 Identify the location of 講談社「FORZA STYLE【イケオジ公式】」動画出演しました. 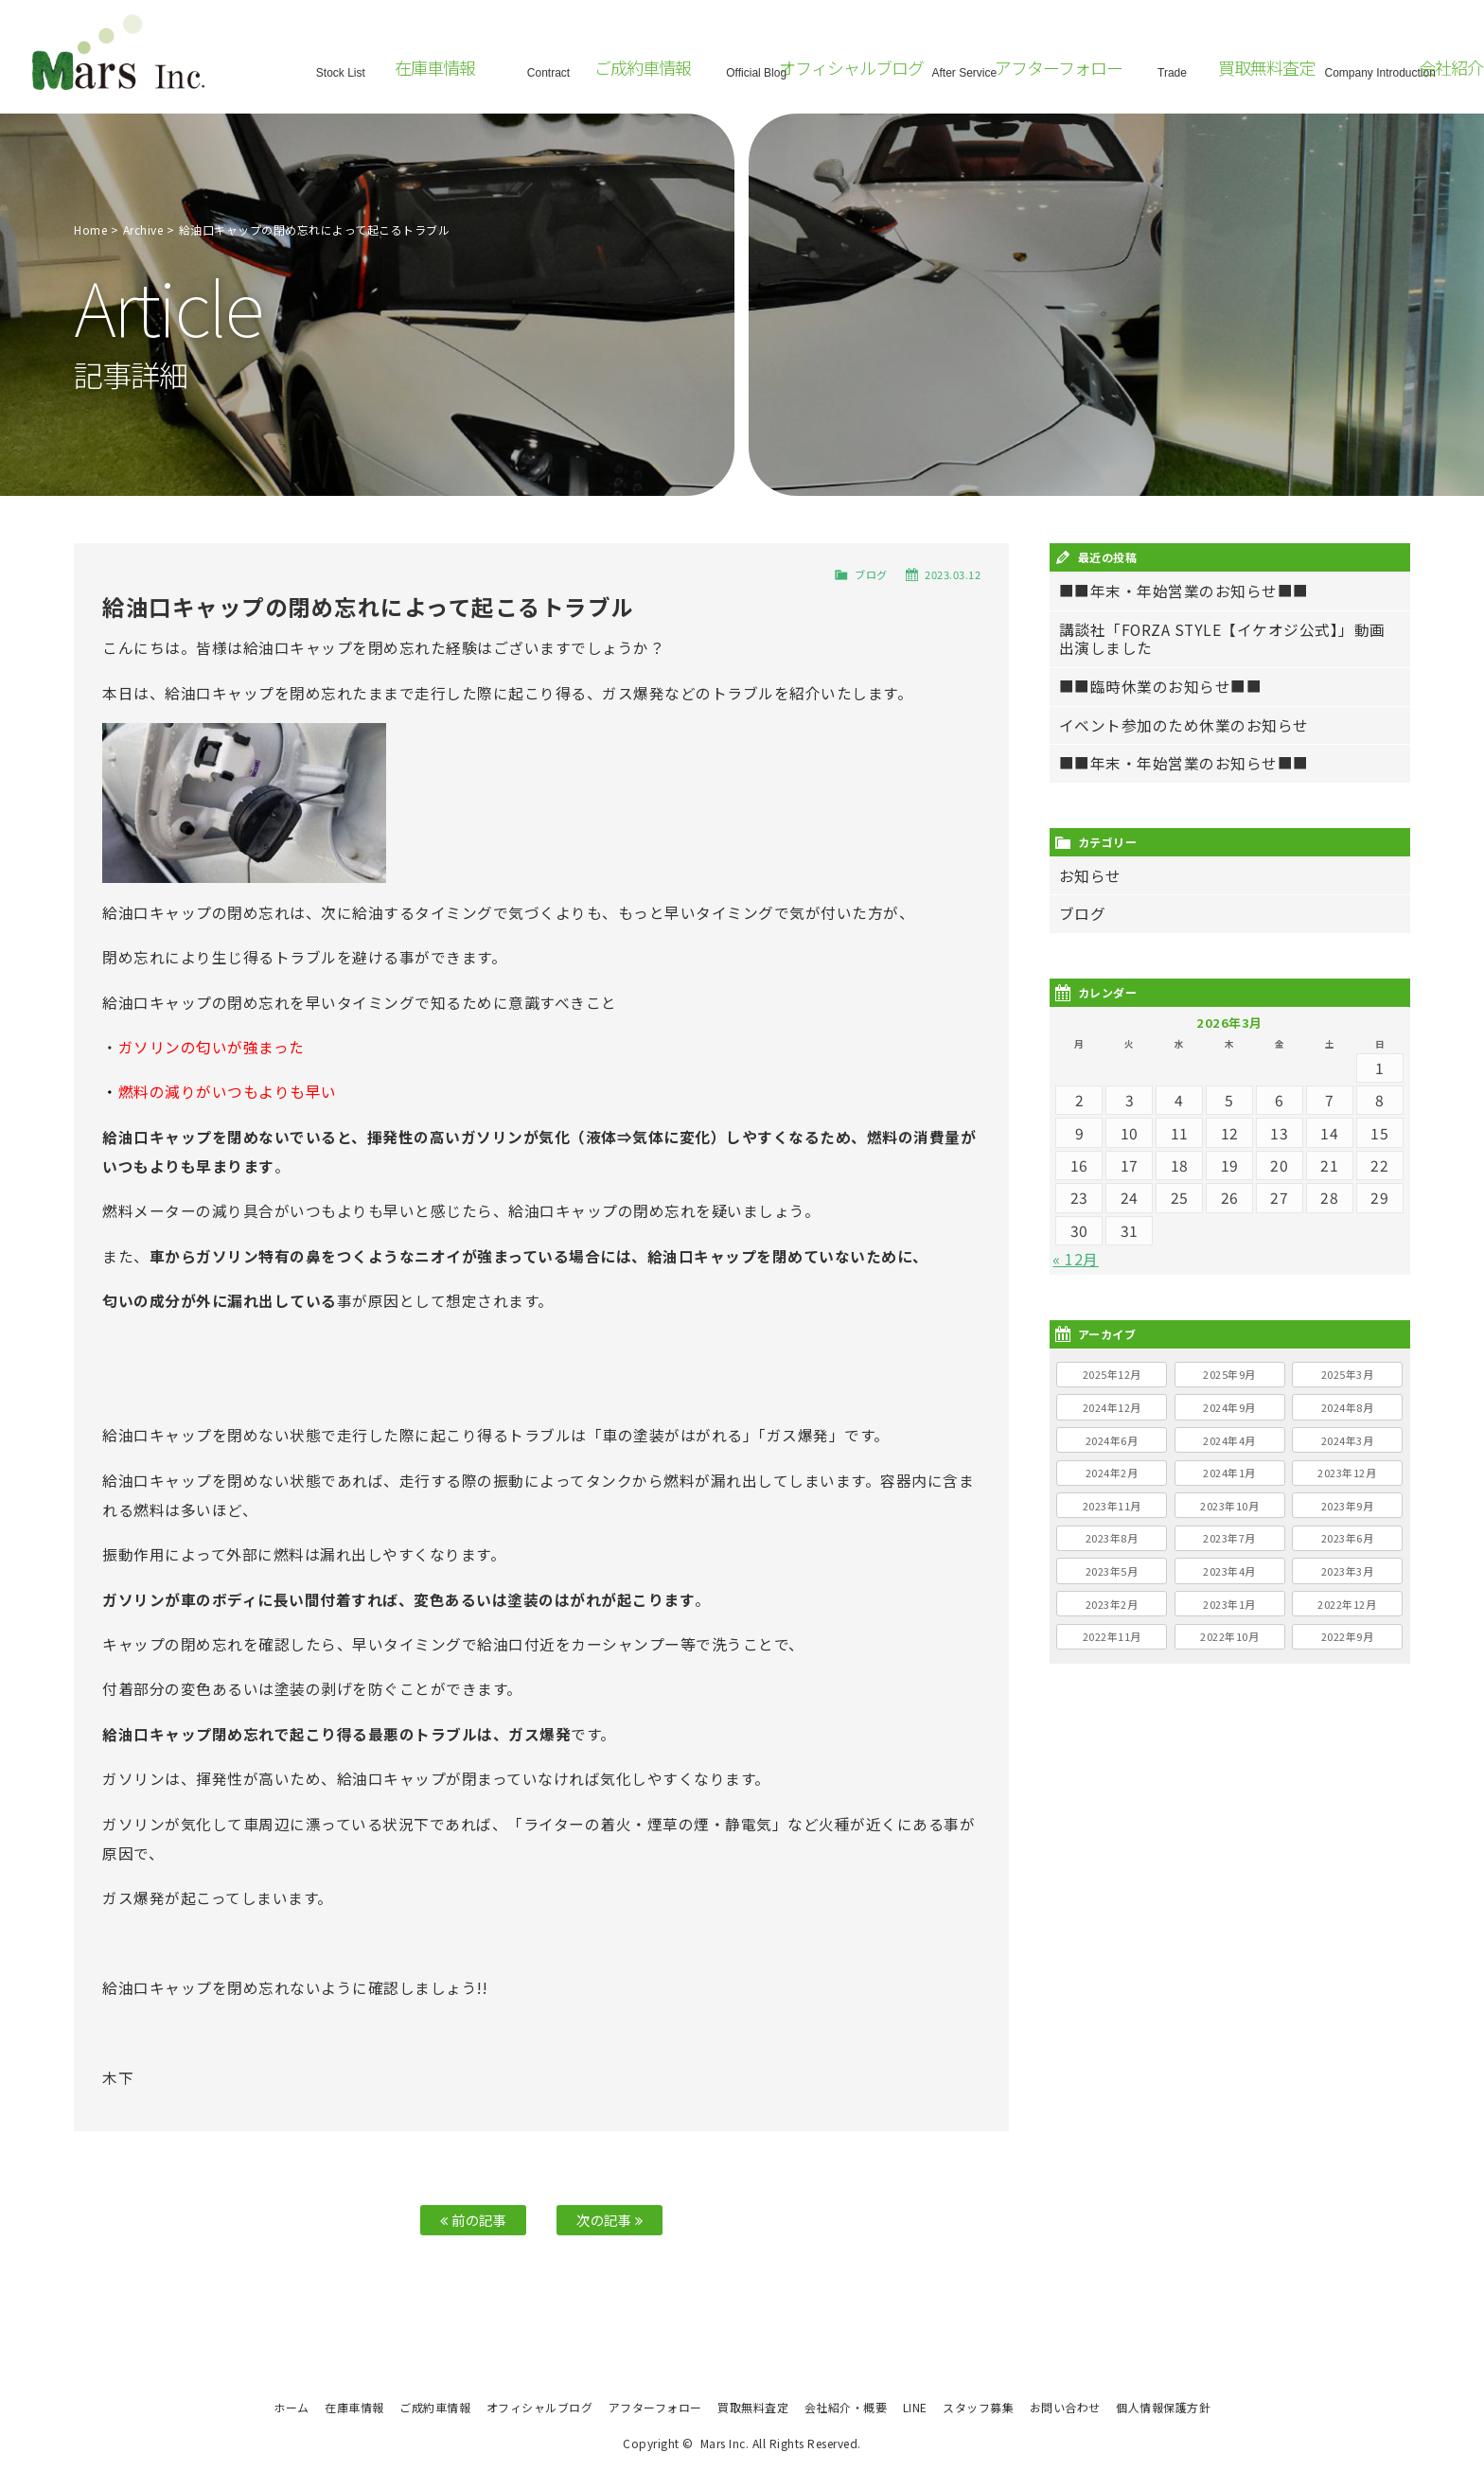
(1222, 639).